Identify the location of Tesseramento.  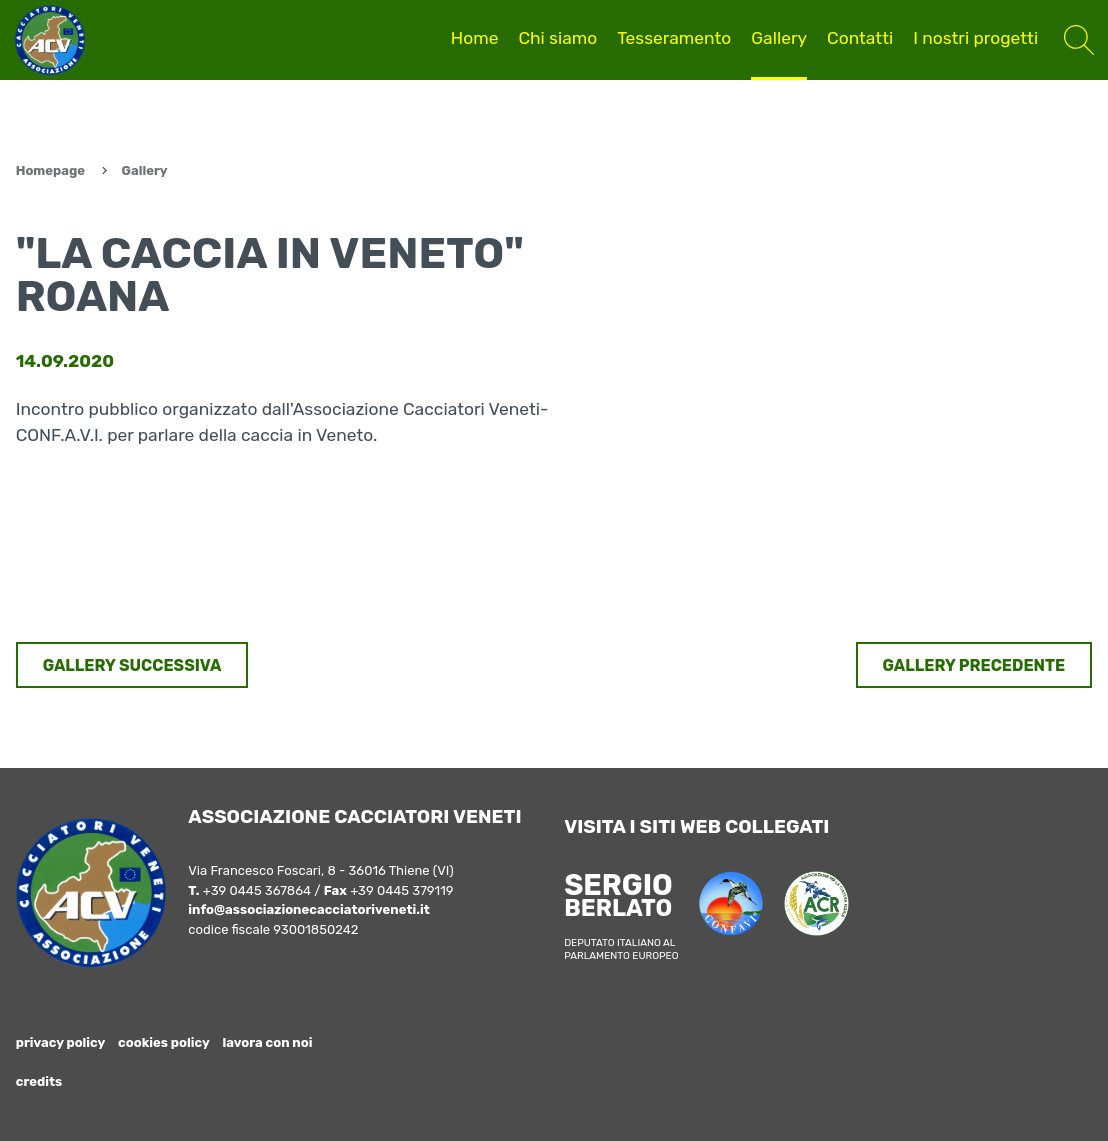
(674, 38).